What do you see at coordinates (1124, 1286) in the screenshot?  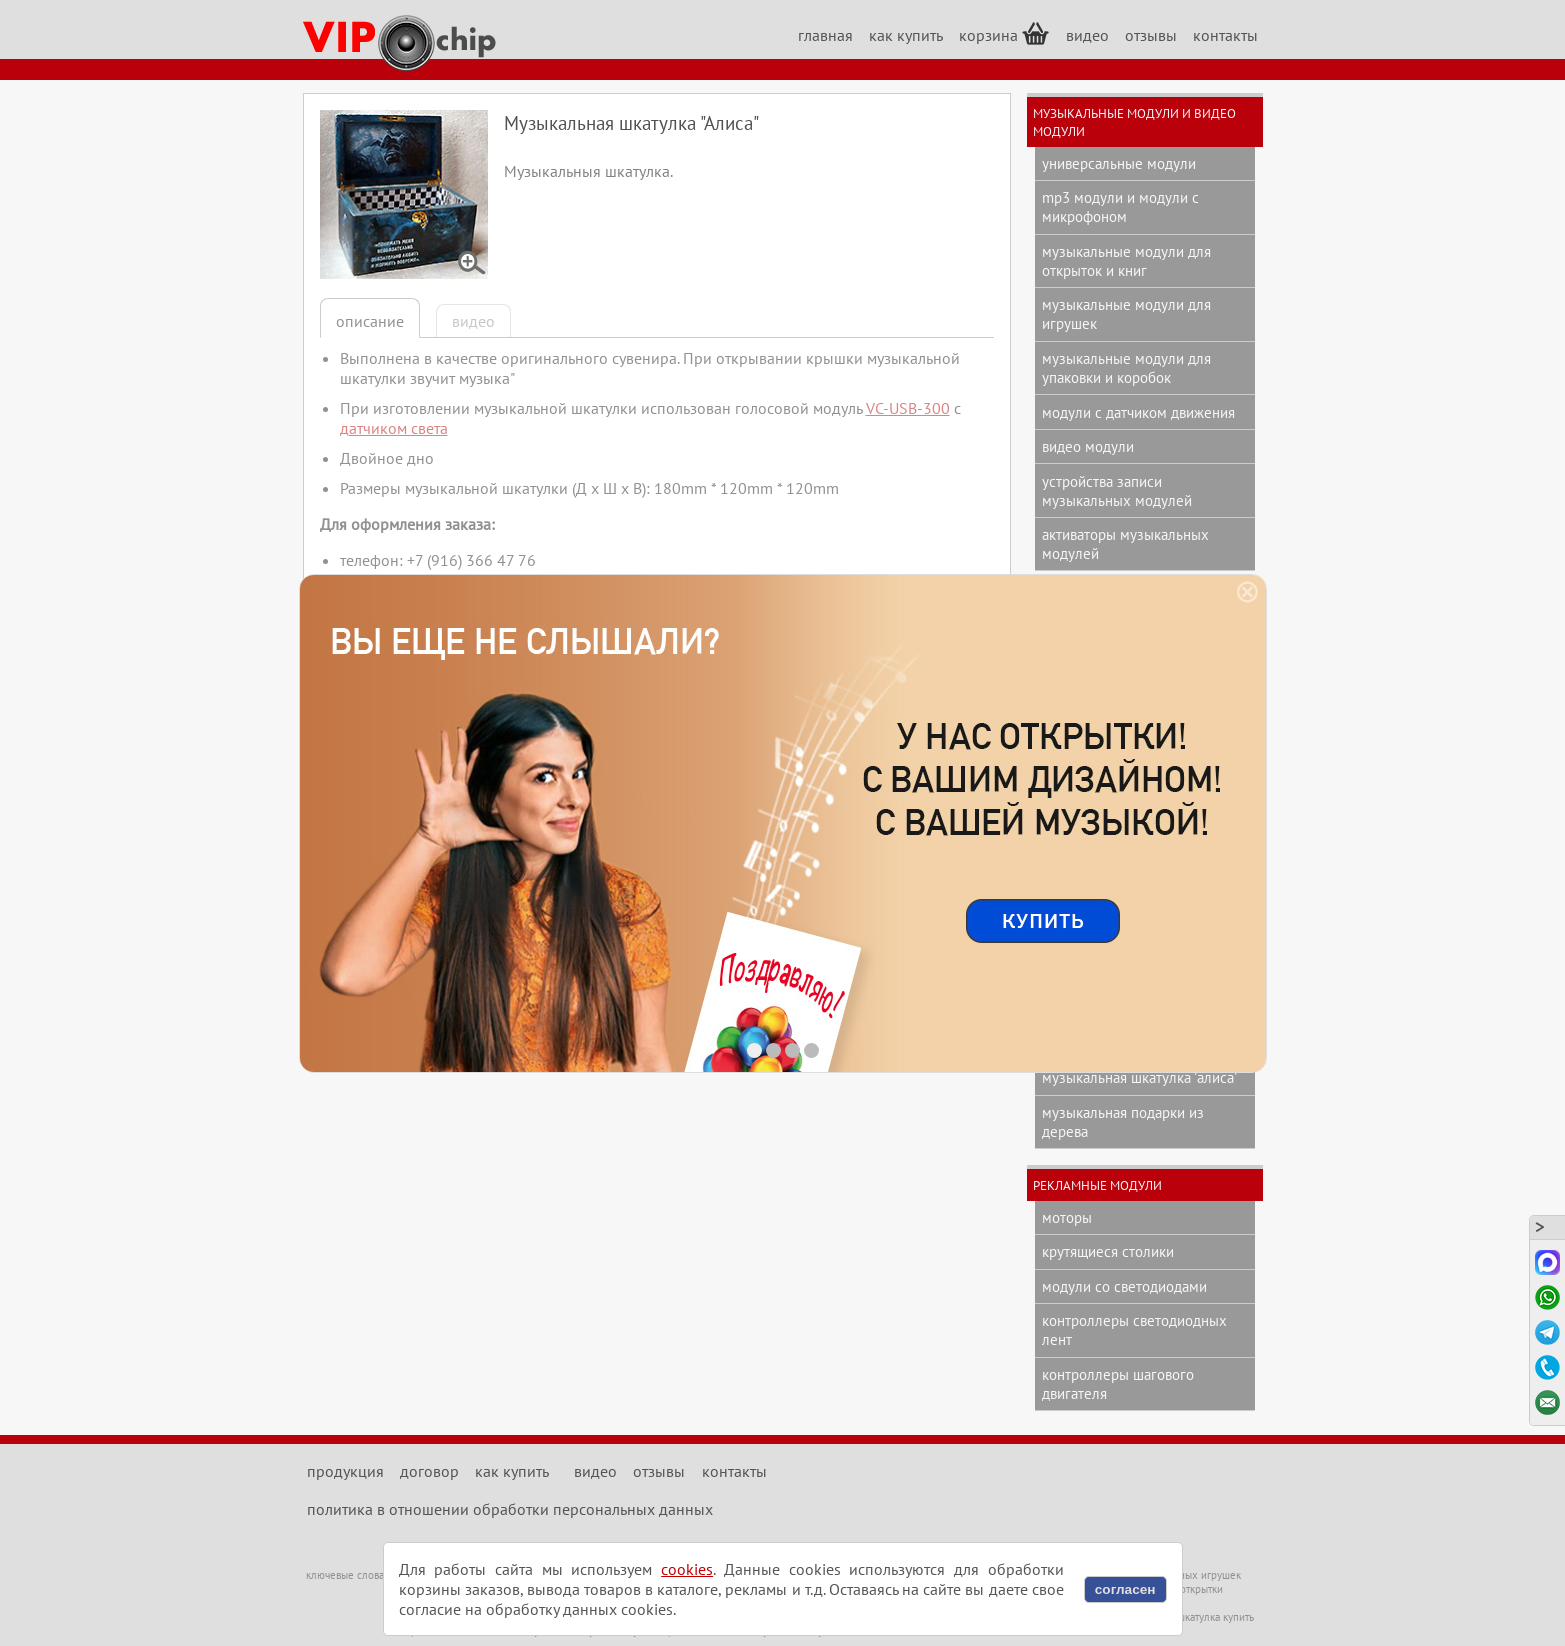 I see `модули со светодиодами` at bounding box center [1124, 1286].